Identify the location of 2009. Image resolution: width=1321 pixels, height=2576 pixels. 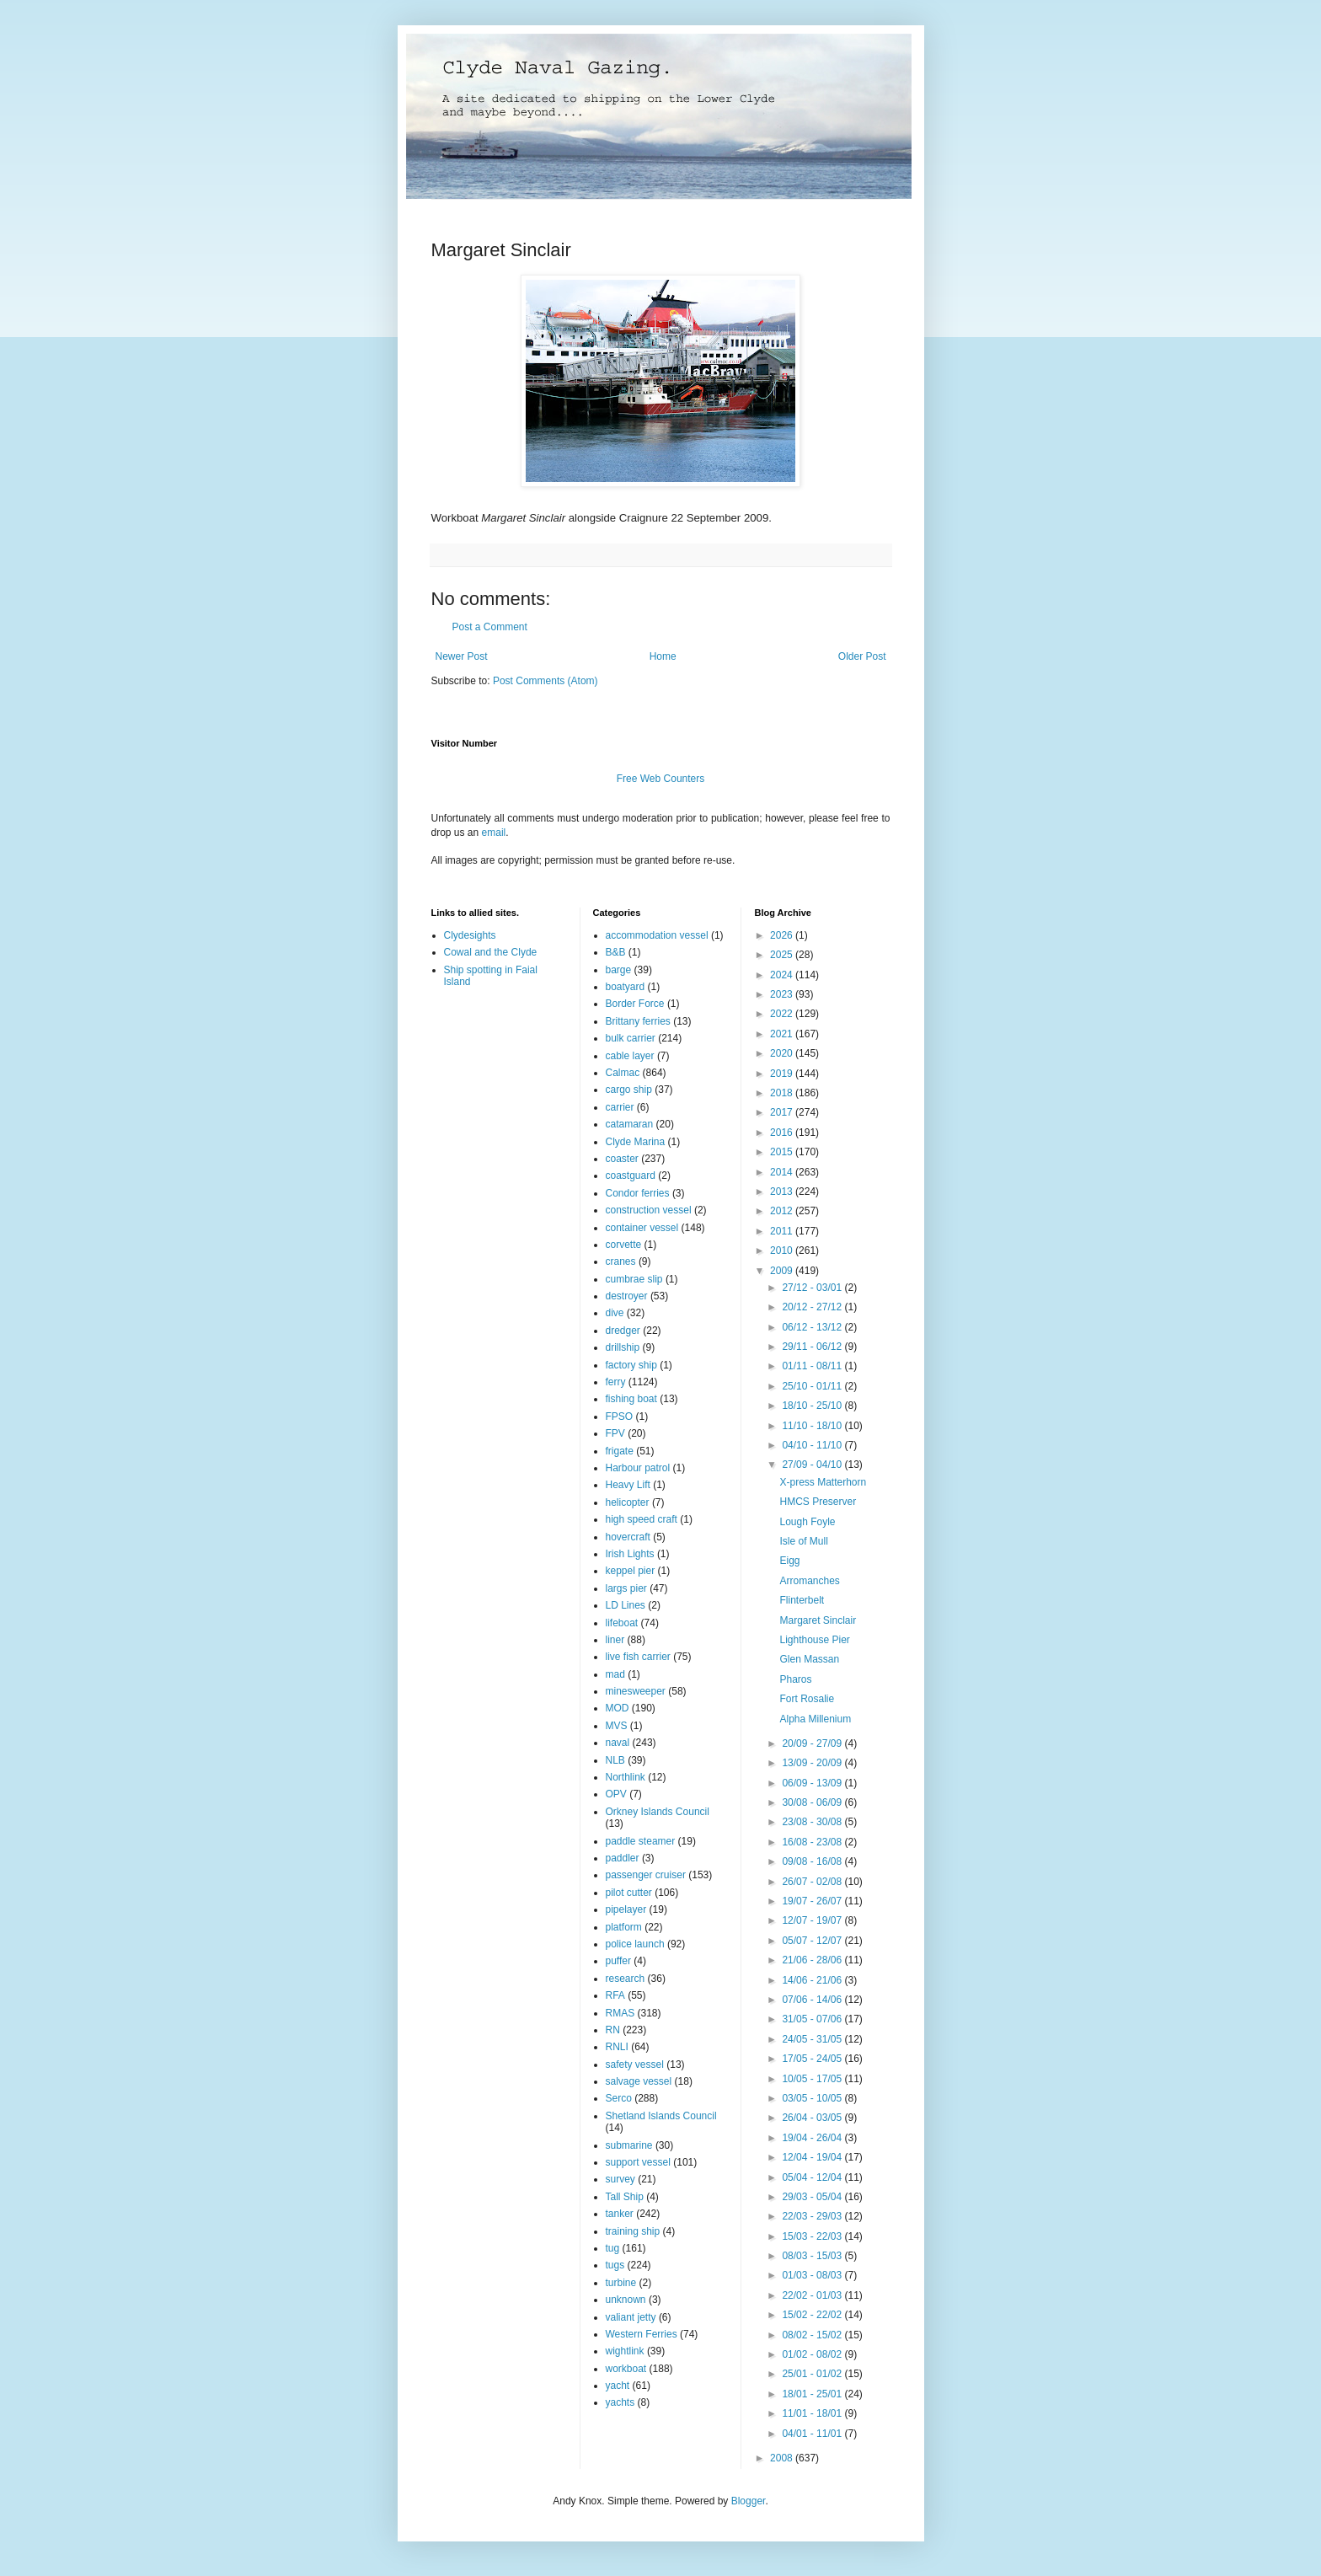
(782, 1271).